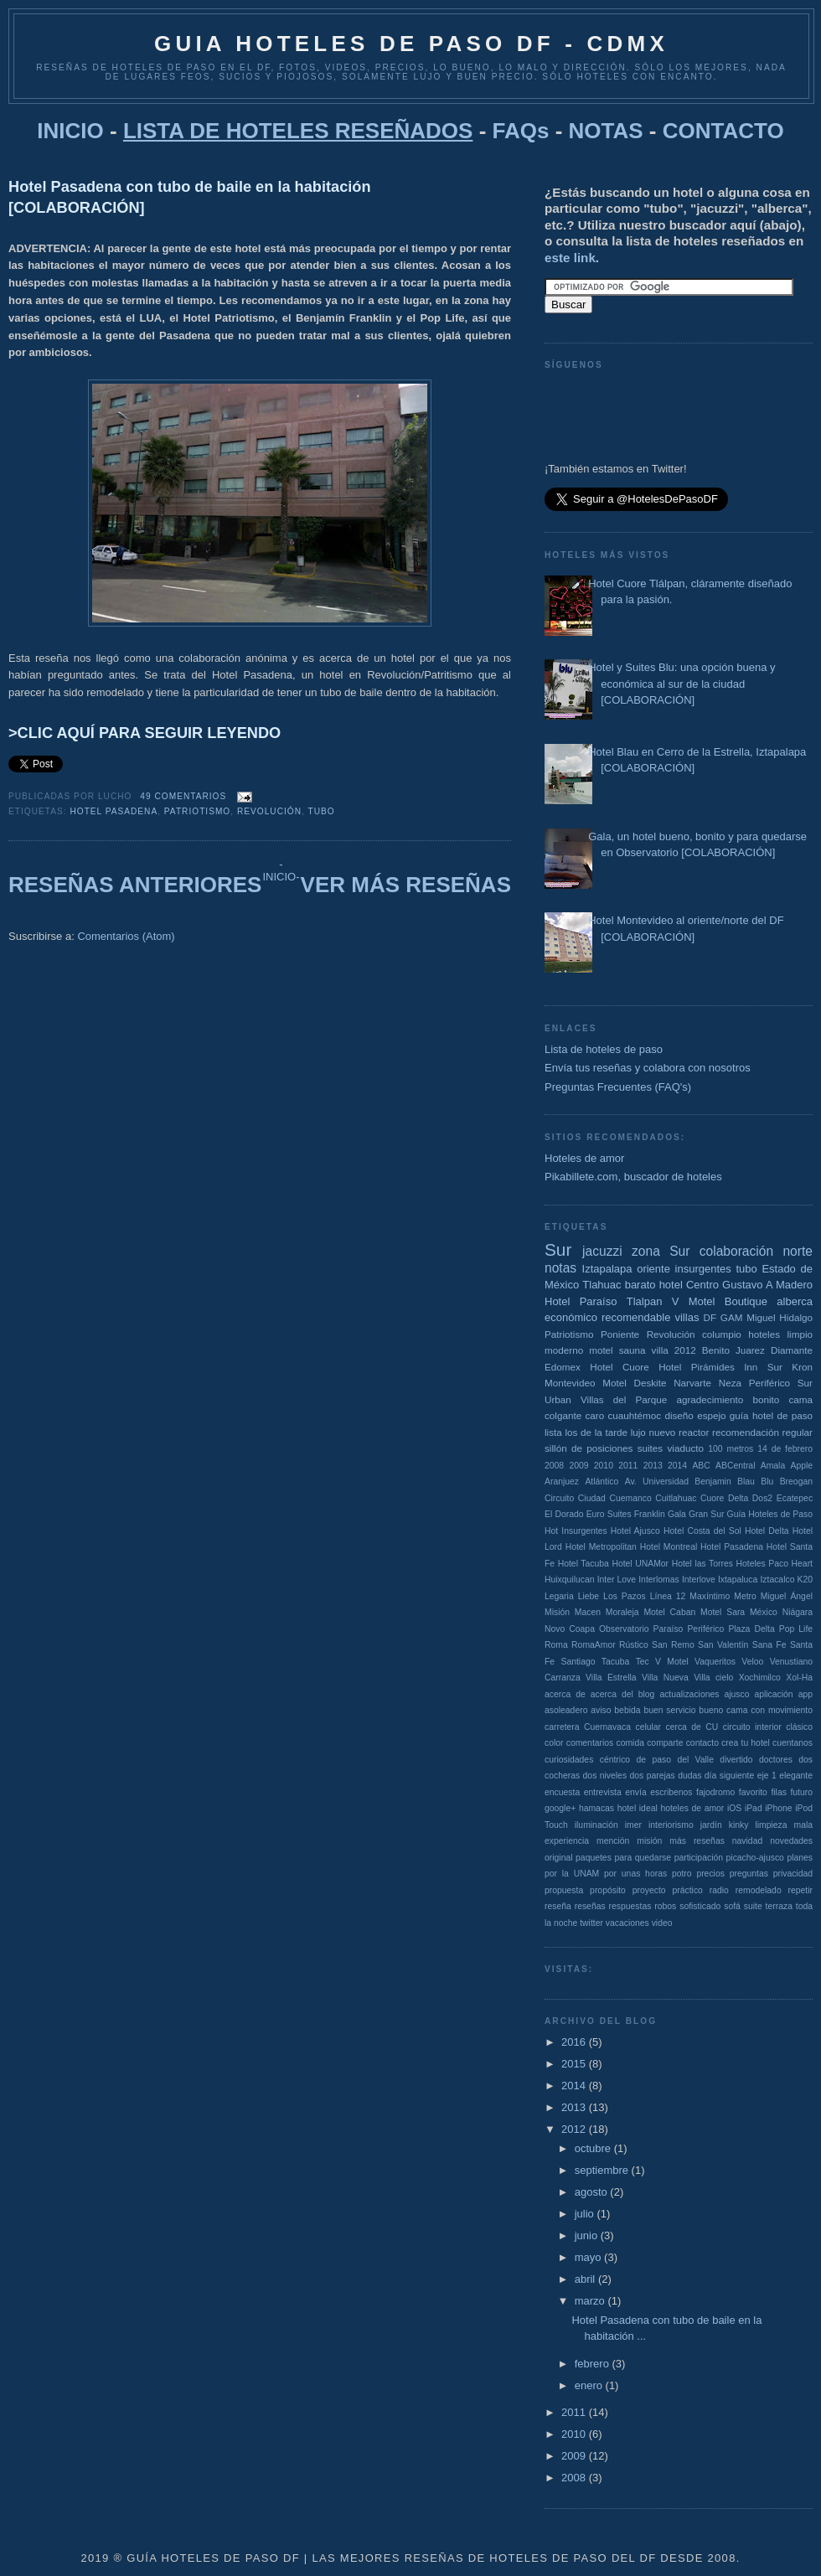 The height and width of the screenshot is (2576, 821). What do you see at coordinates (800, 1857) in the screenshot?
I see `planes` at bounding box center [800, 1857].